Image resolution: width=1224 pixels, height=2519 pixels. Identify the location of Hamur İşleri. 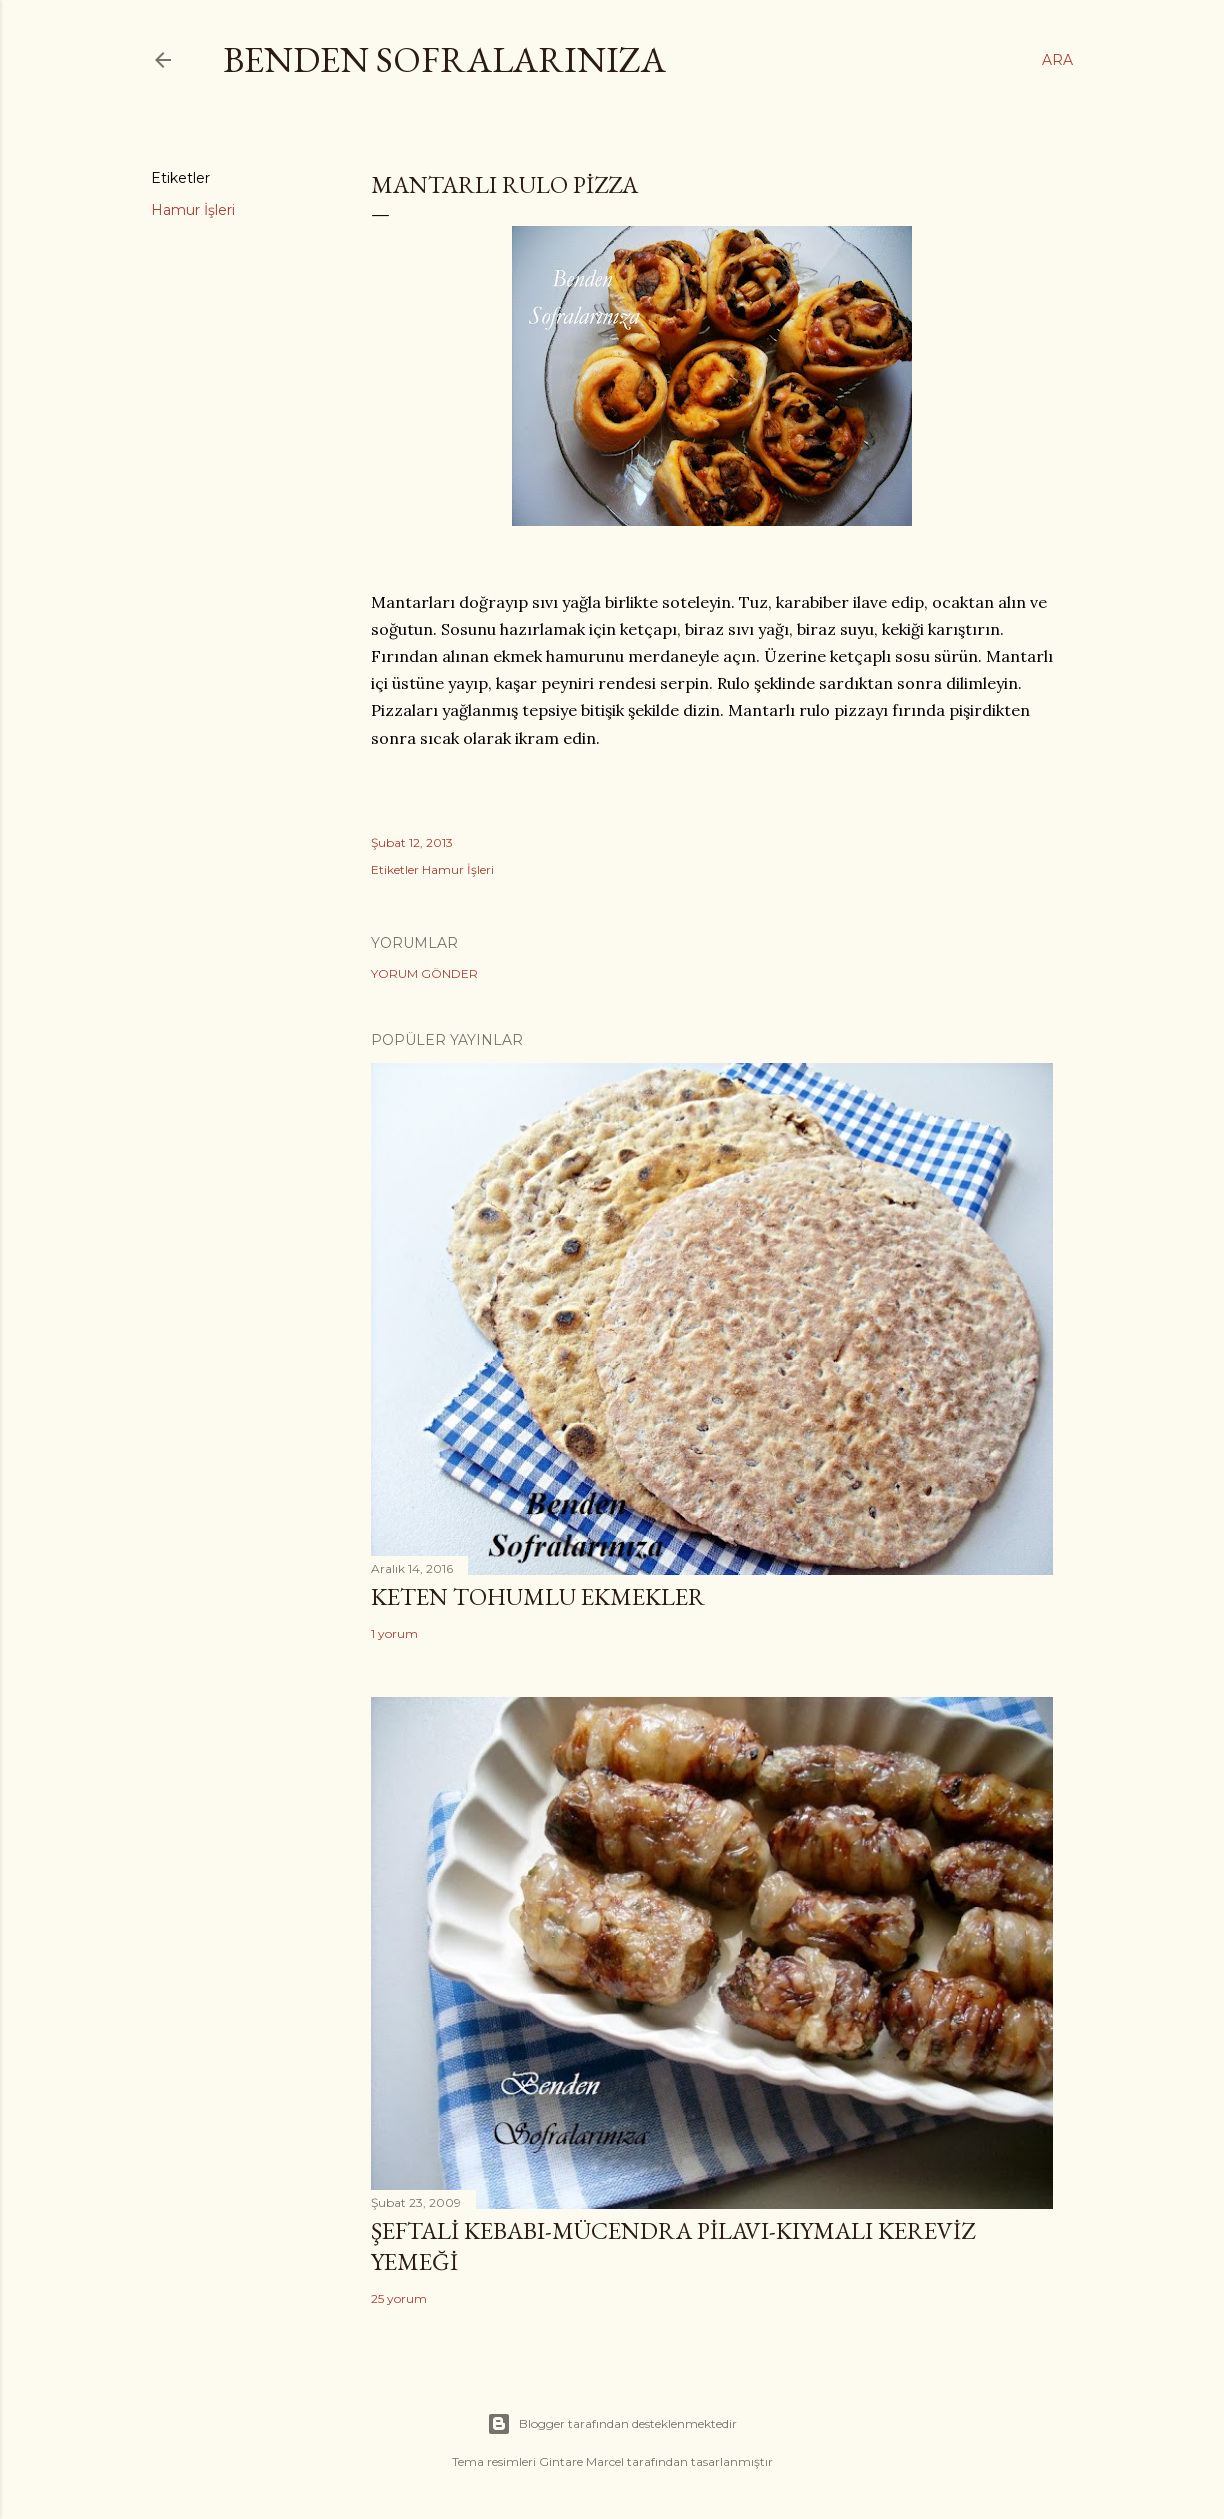
(193, 210).